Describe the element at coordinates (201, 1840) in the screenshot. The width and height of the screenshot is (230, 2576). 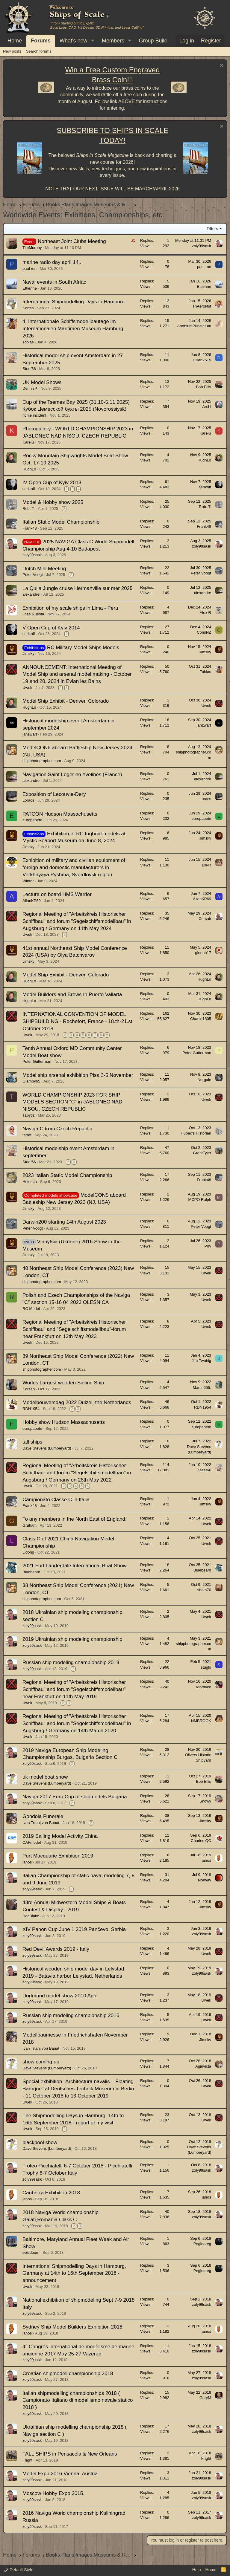
I see `Charles QC` at that location.